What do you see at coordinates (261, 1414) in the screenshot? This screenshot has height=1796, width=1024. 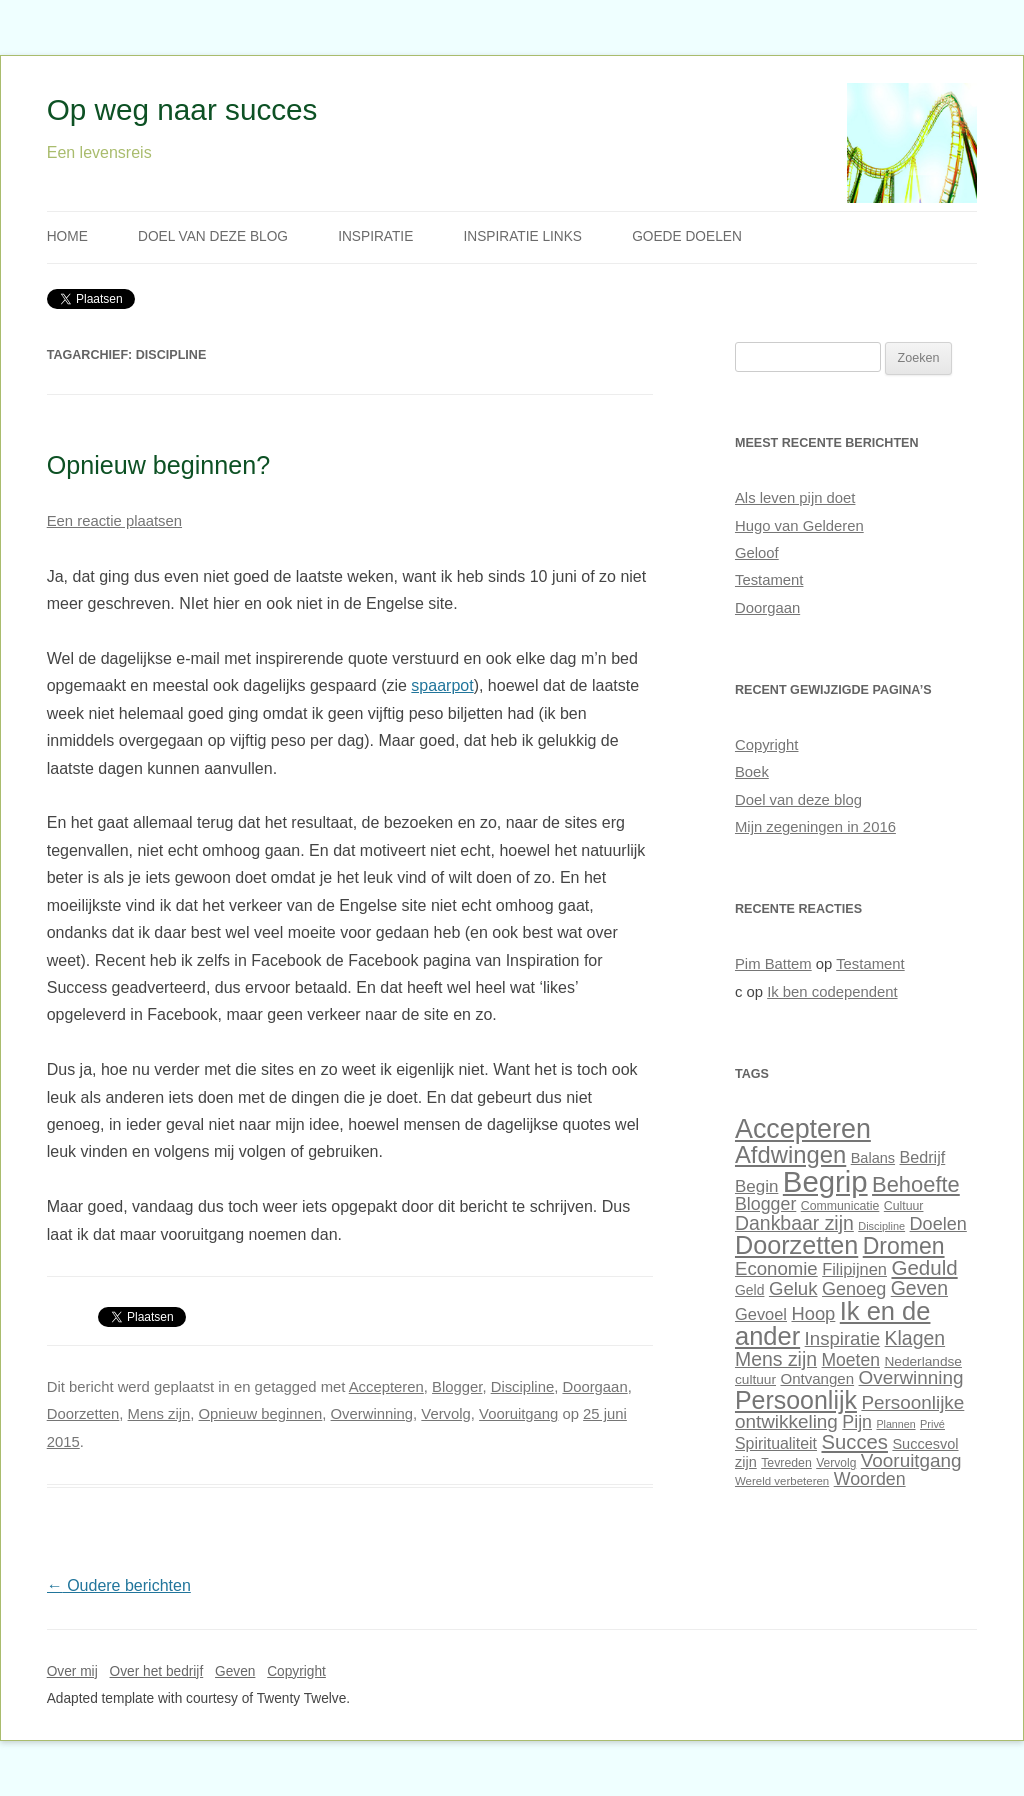 I see `Opnieuw beginnen` at bounding box center [261, 1414].